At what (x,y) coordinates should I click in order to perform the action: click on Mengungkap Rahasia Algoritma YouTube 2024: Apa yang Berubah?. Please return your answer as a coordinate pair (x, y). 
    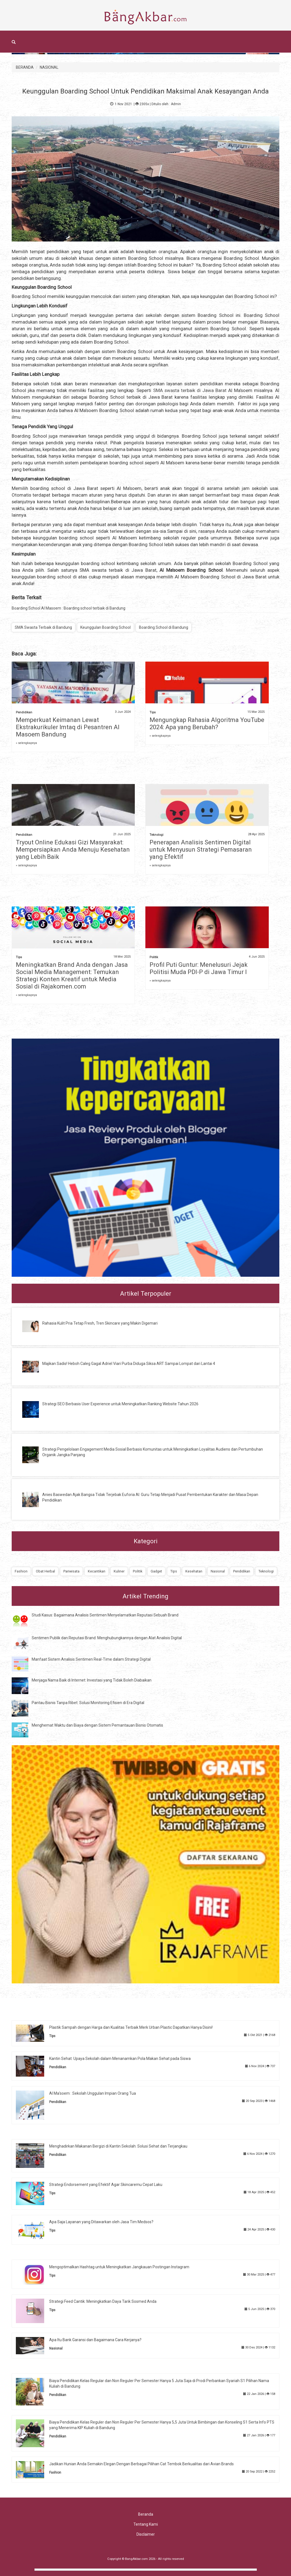
    Looking at the image, I should click on (207, 723).